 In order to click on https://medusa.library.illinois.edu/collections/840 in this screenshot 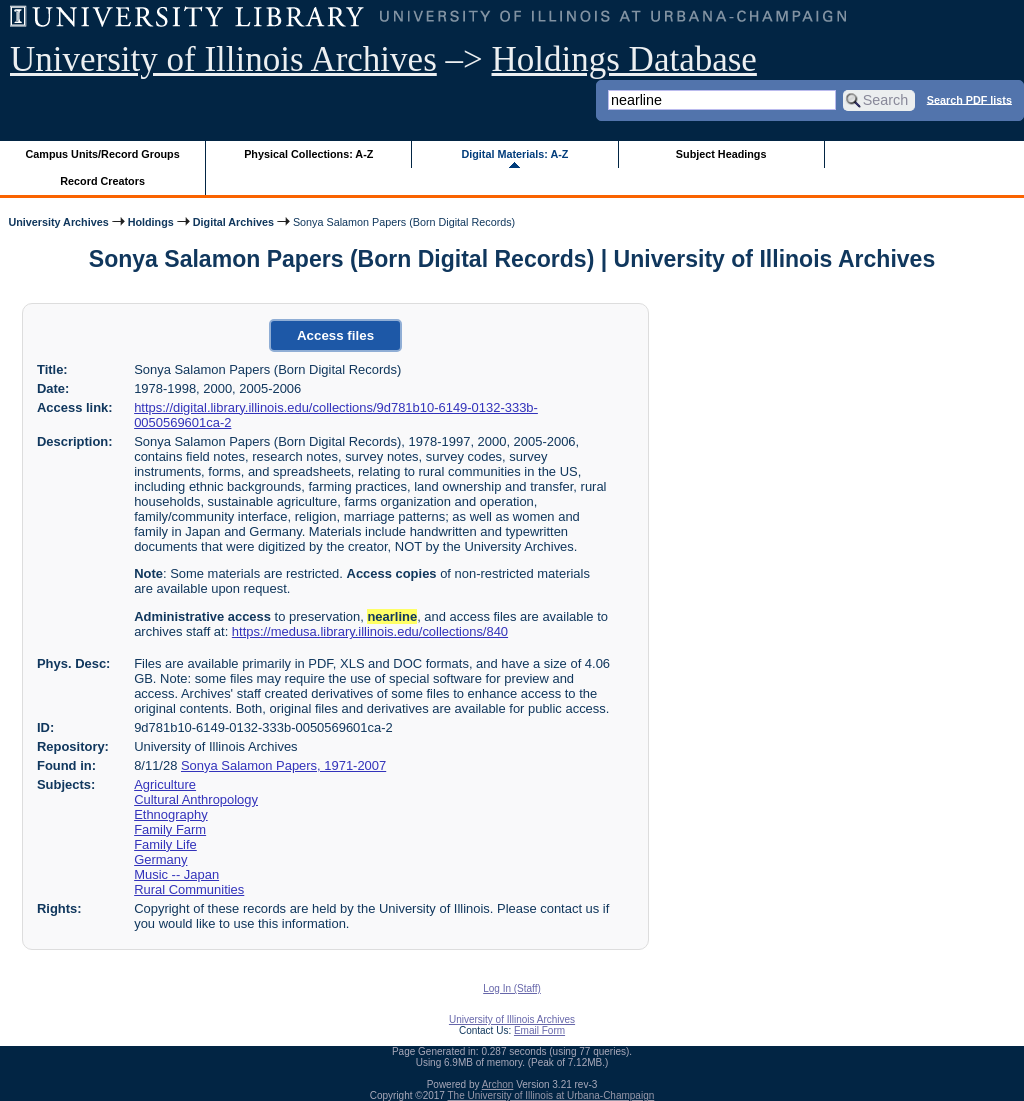, I will do `click(370, 631)`.